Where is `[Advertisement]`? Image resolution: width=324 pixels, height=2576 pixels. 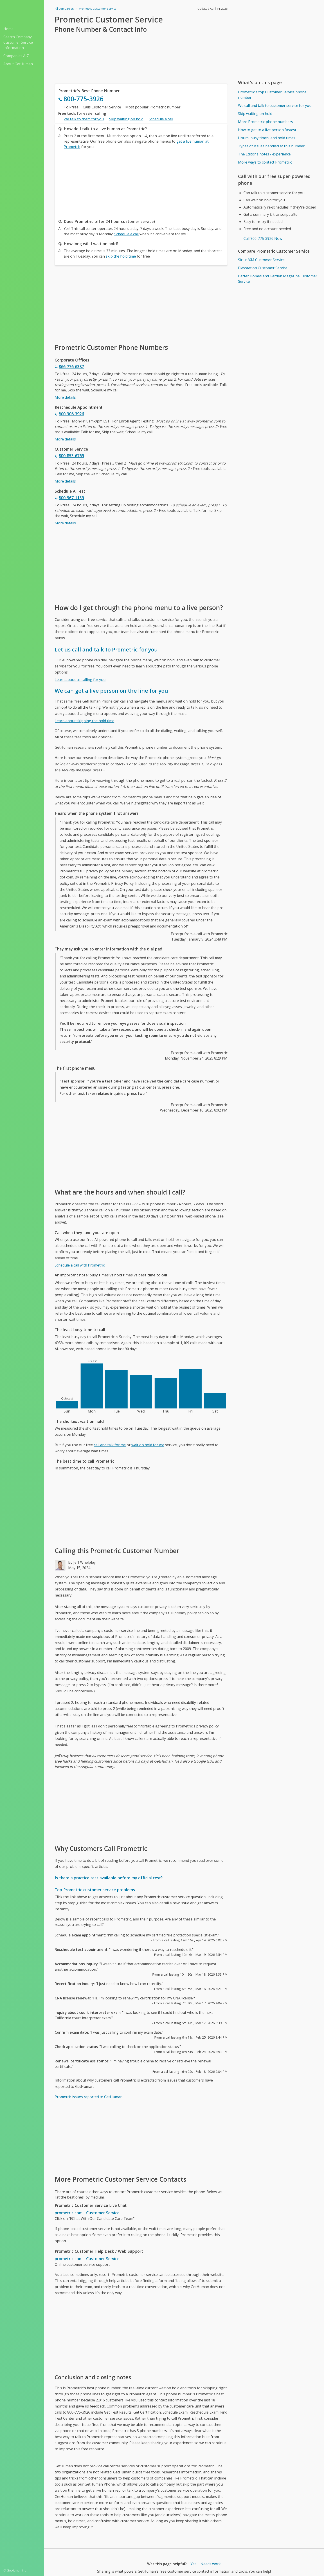
[Advertisement] is located at coordinates (141, 182).